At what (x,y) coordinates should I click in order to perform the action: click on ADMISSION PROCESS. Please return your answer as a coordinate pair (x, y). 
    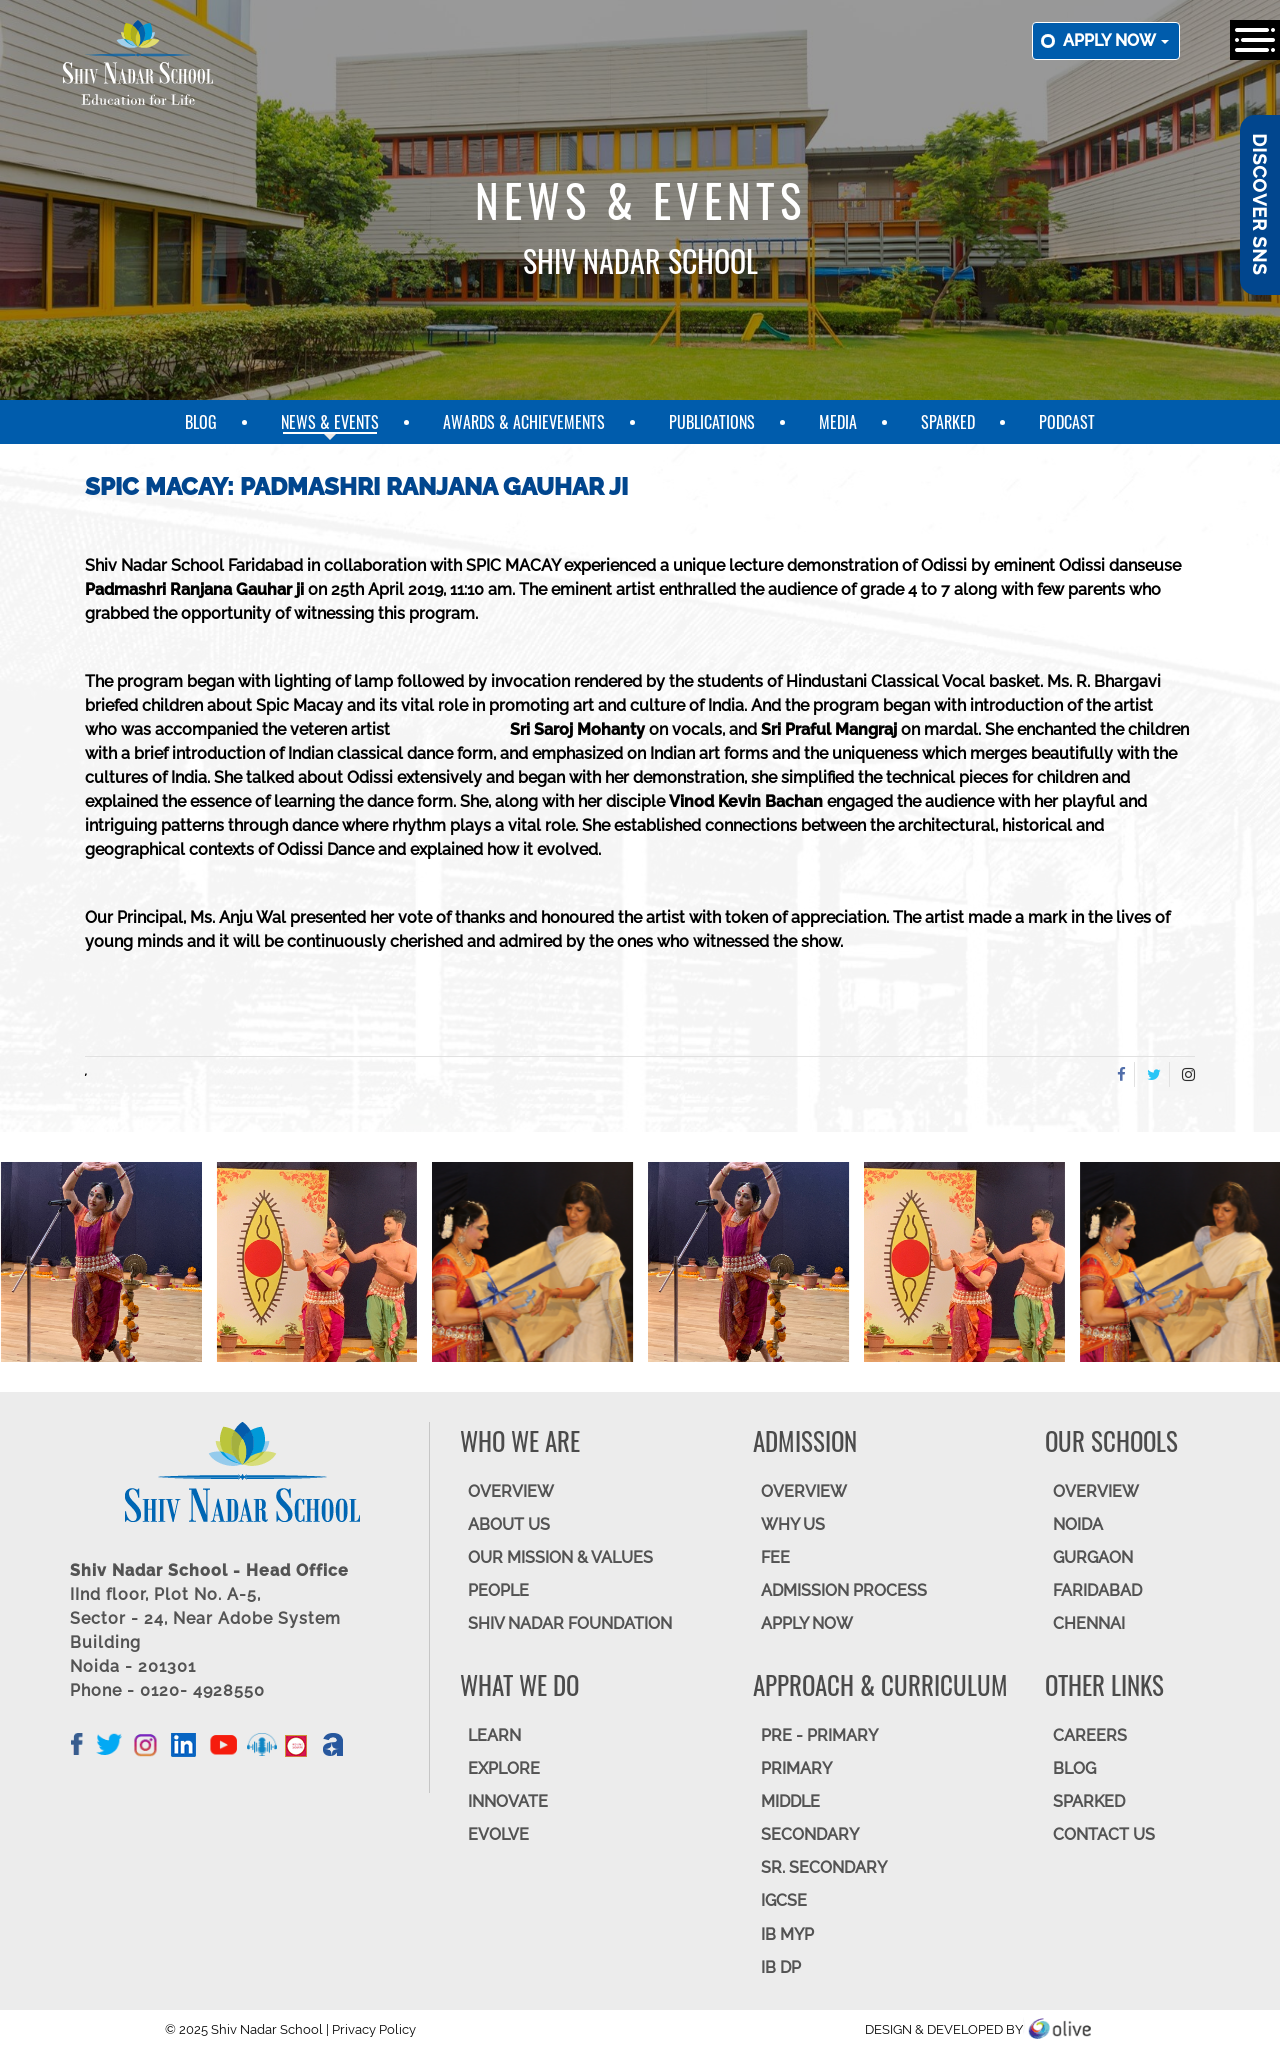
    Looking at the image, I should click on (844, 1590).